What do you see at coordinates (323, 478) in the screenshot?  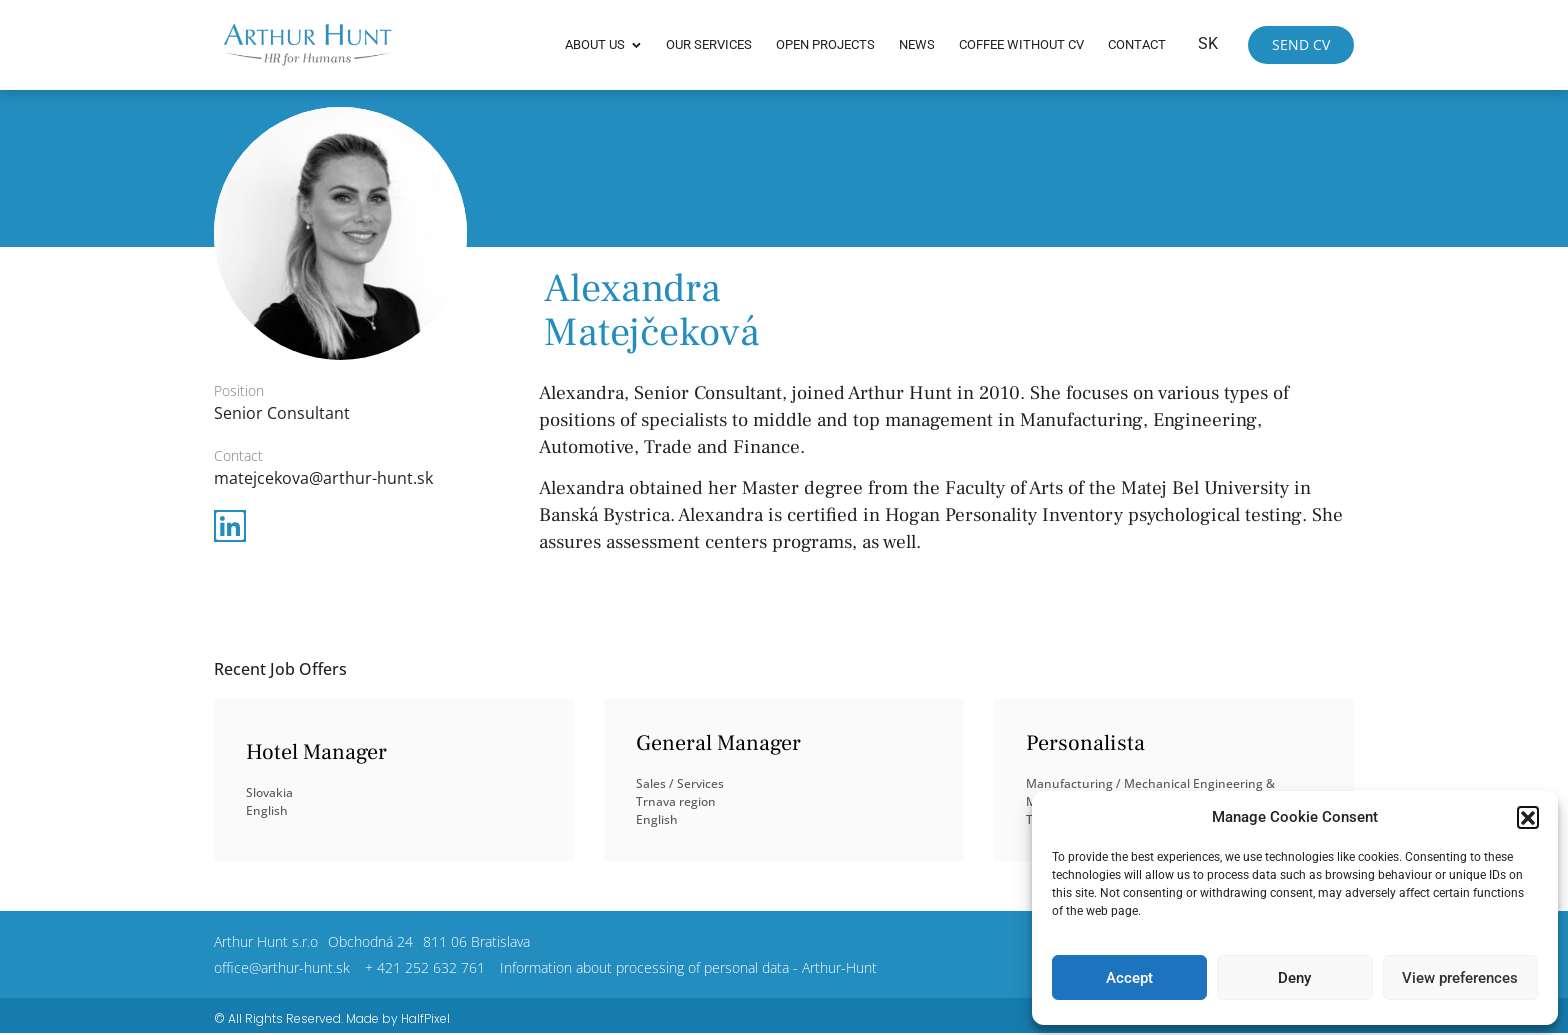 I see `matejcekova@arthur-hunt.sk` at bounding box center [323, 478].